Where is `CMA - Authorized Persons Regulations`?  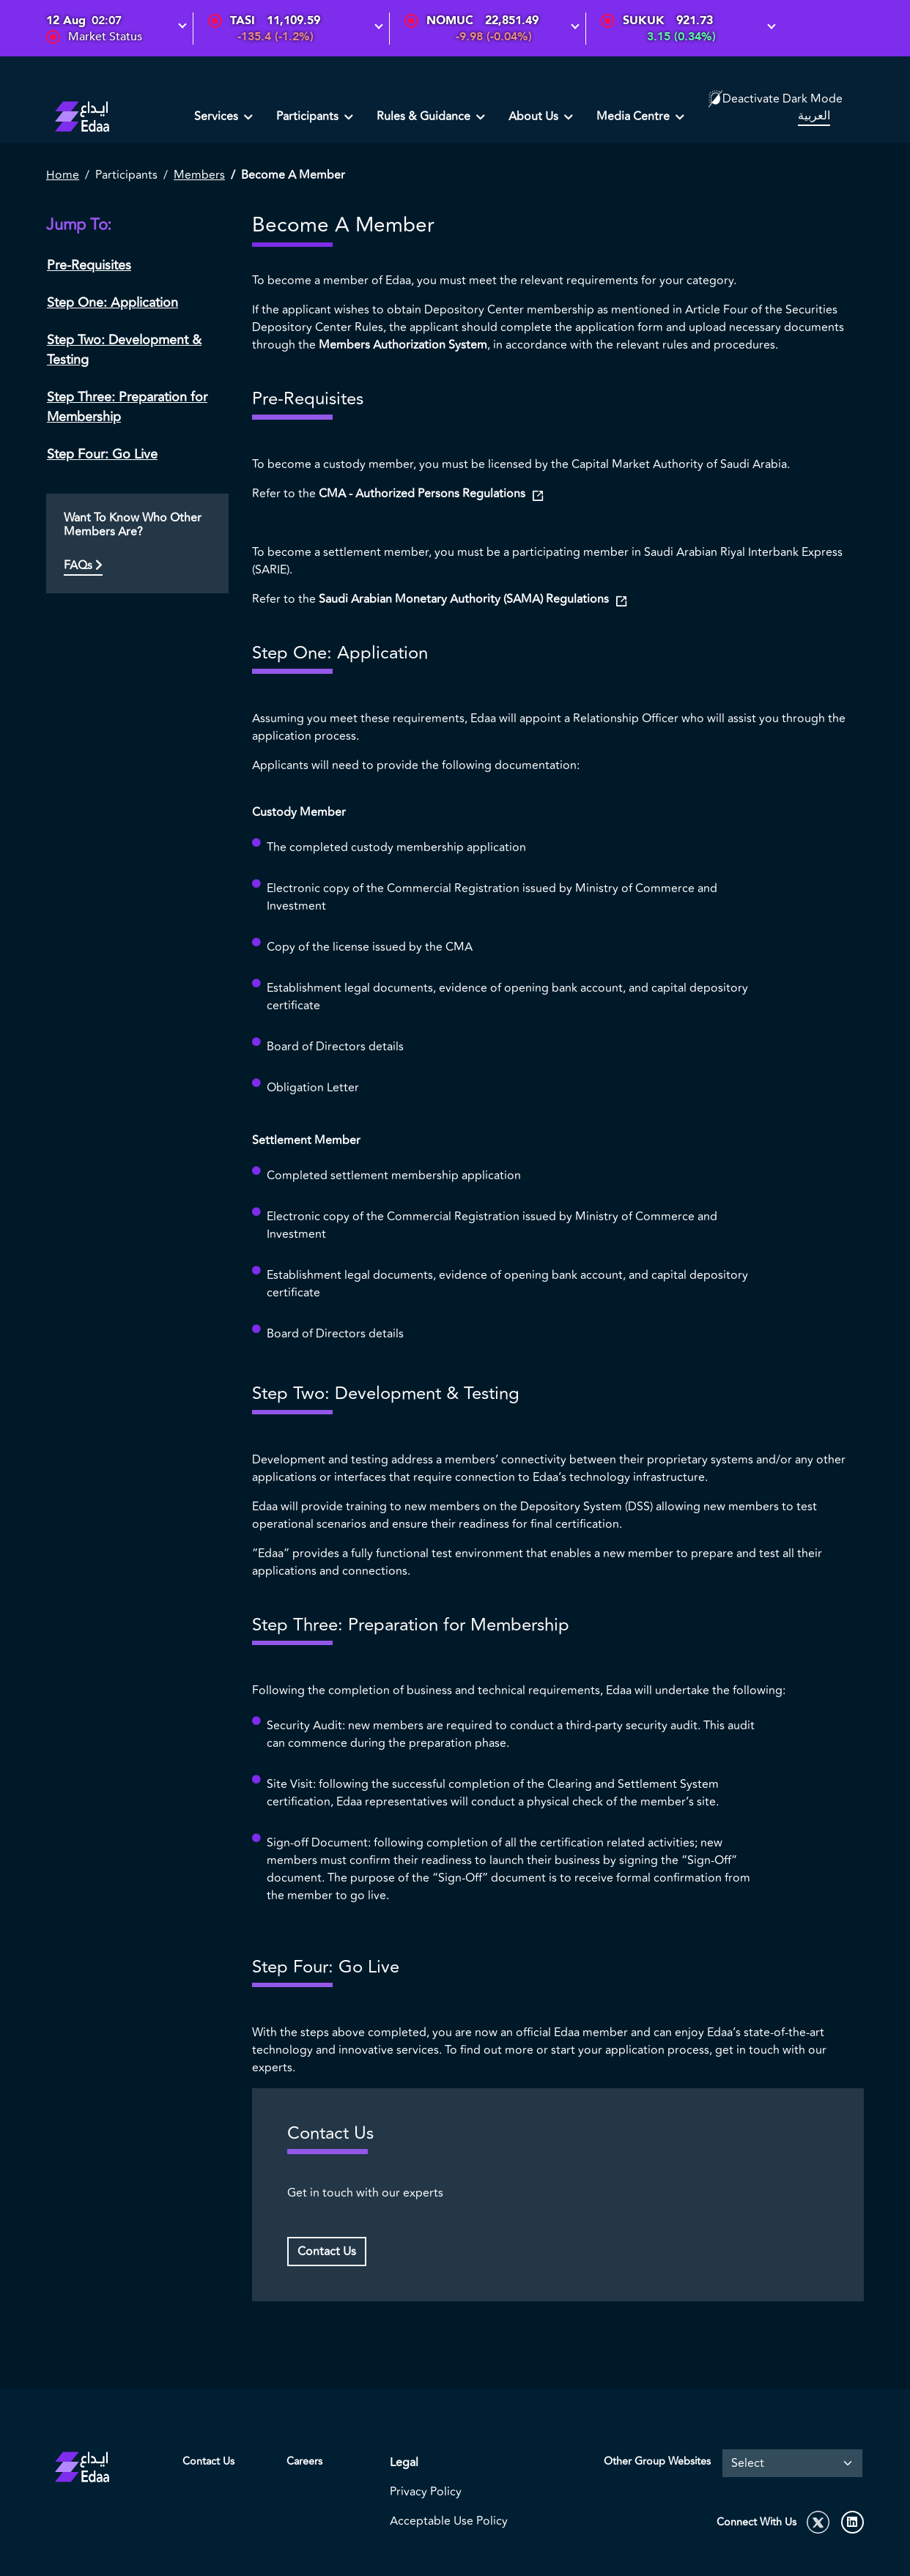 CMA - Authorized Persons Regulations is located at coordinates (423, 493).